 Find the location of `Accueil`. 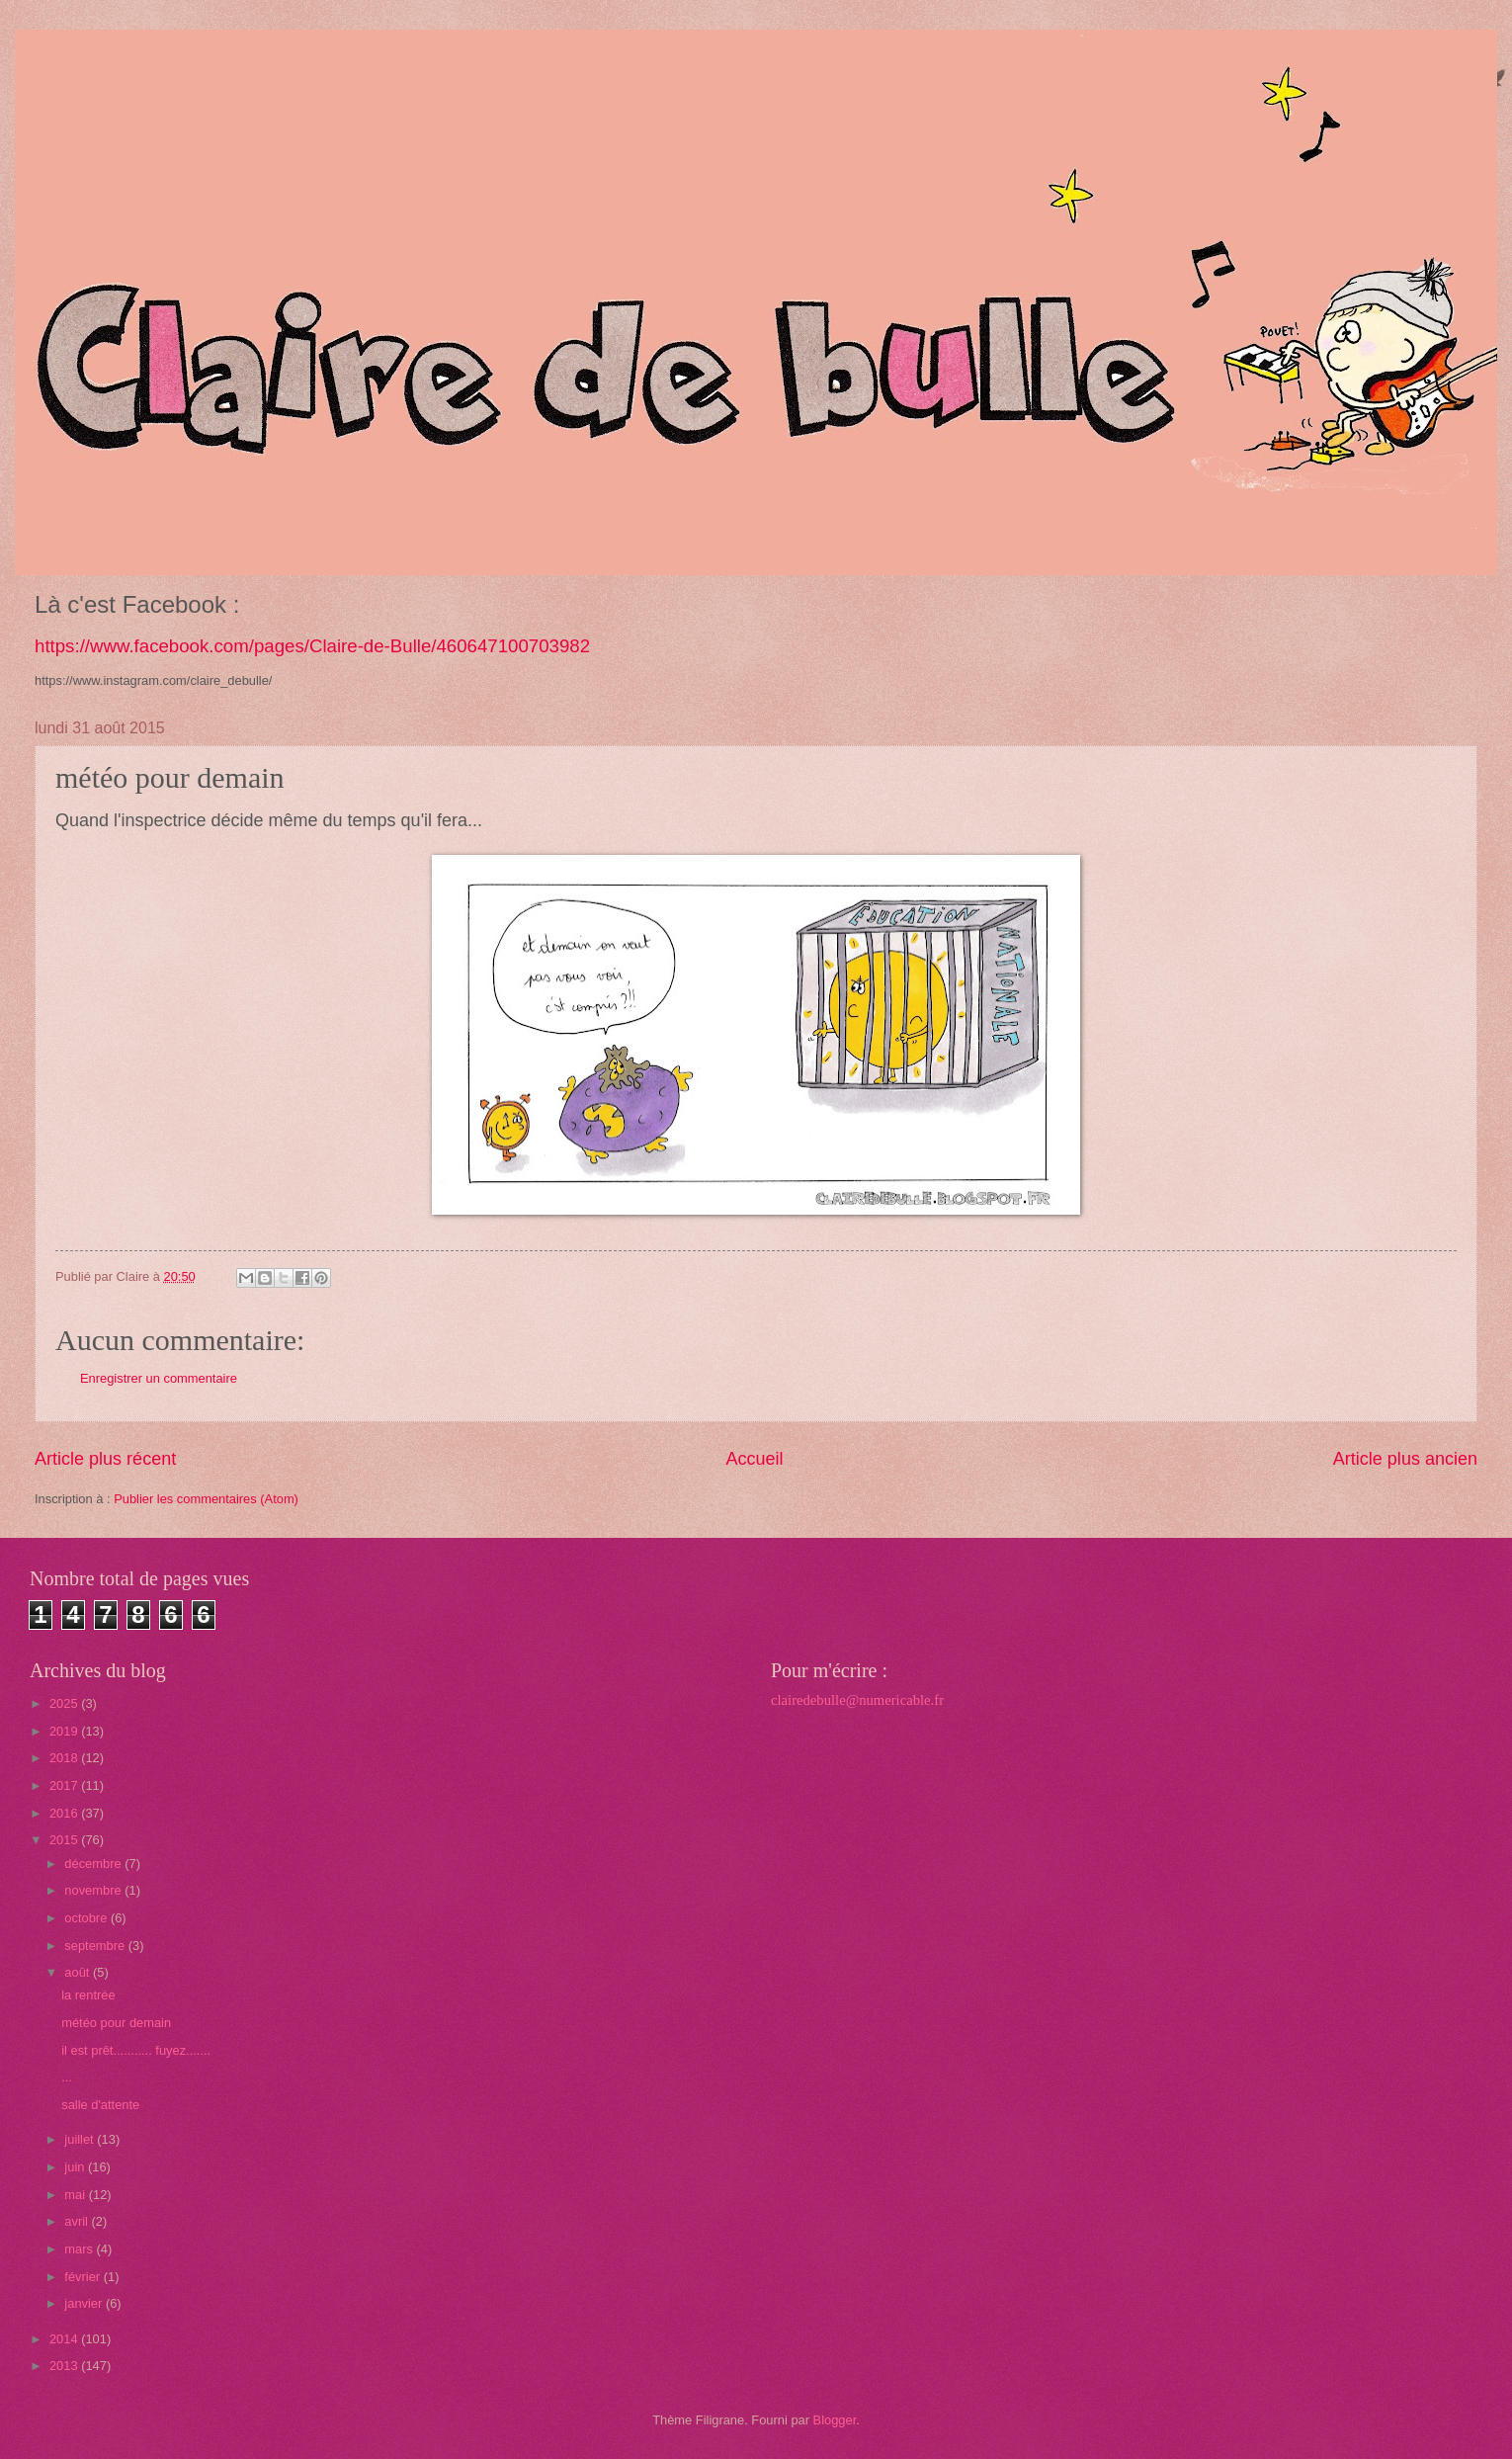

Accueil is located at coordinates (754, 1459).